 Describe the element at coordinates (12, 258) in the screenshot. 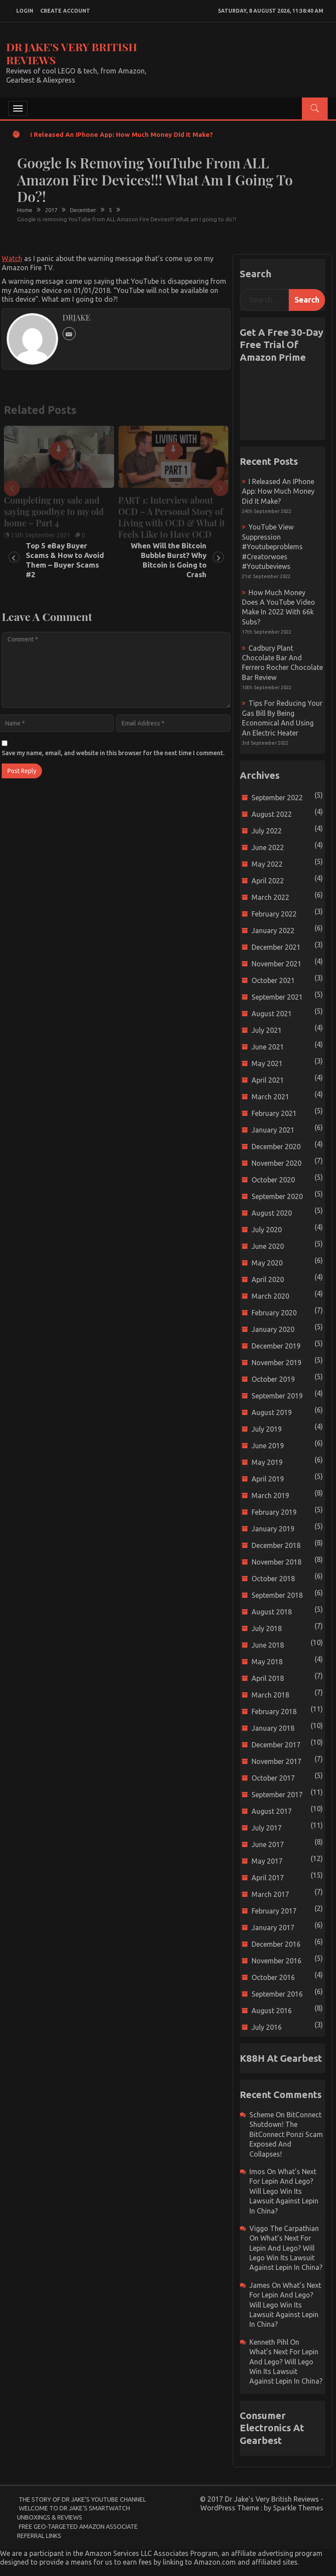

I see `Watch` at that location.